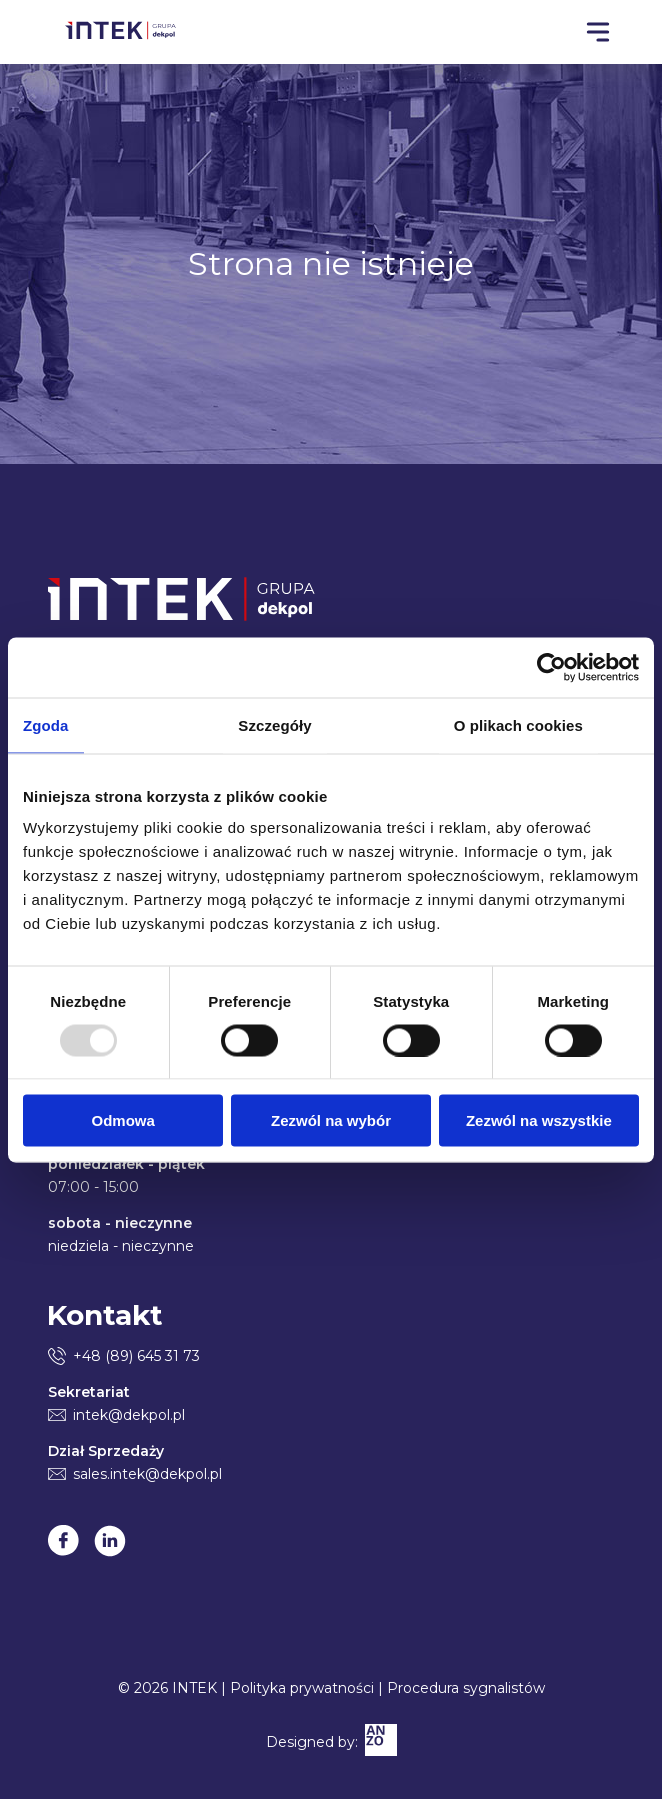  What do you see at coordinates (123, 1120) in the screenshot?
I see `Odmowa` at bounding box center [123, 1120].